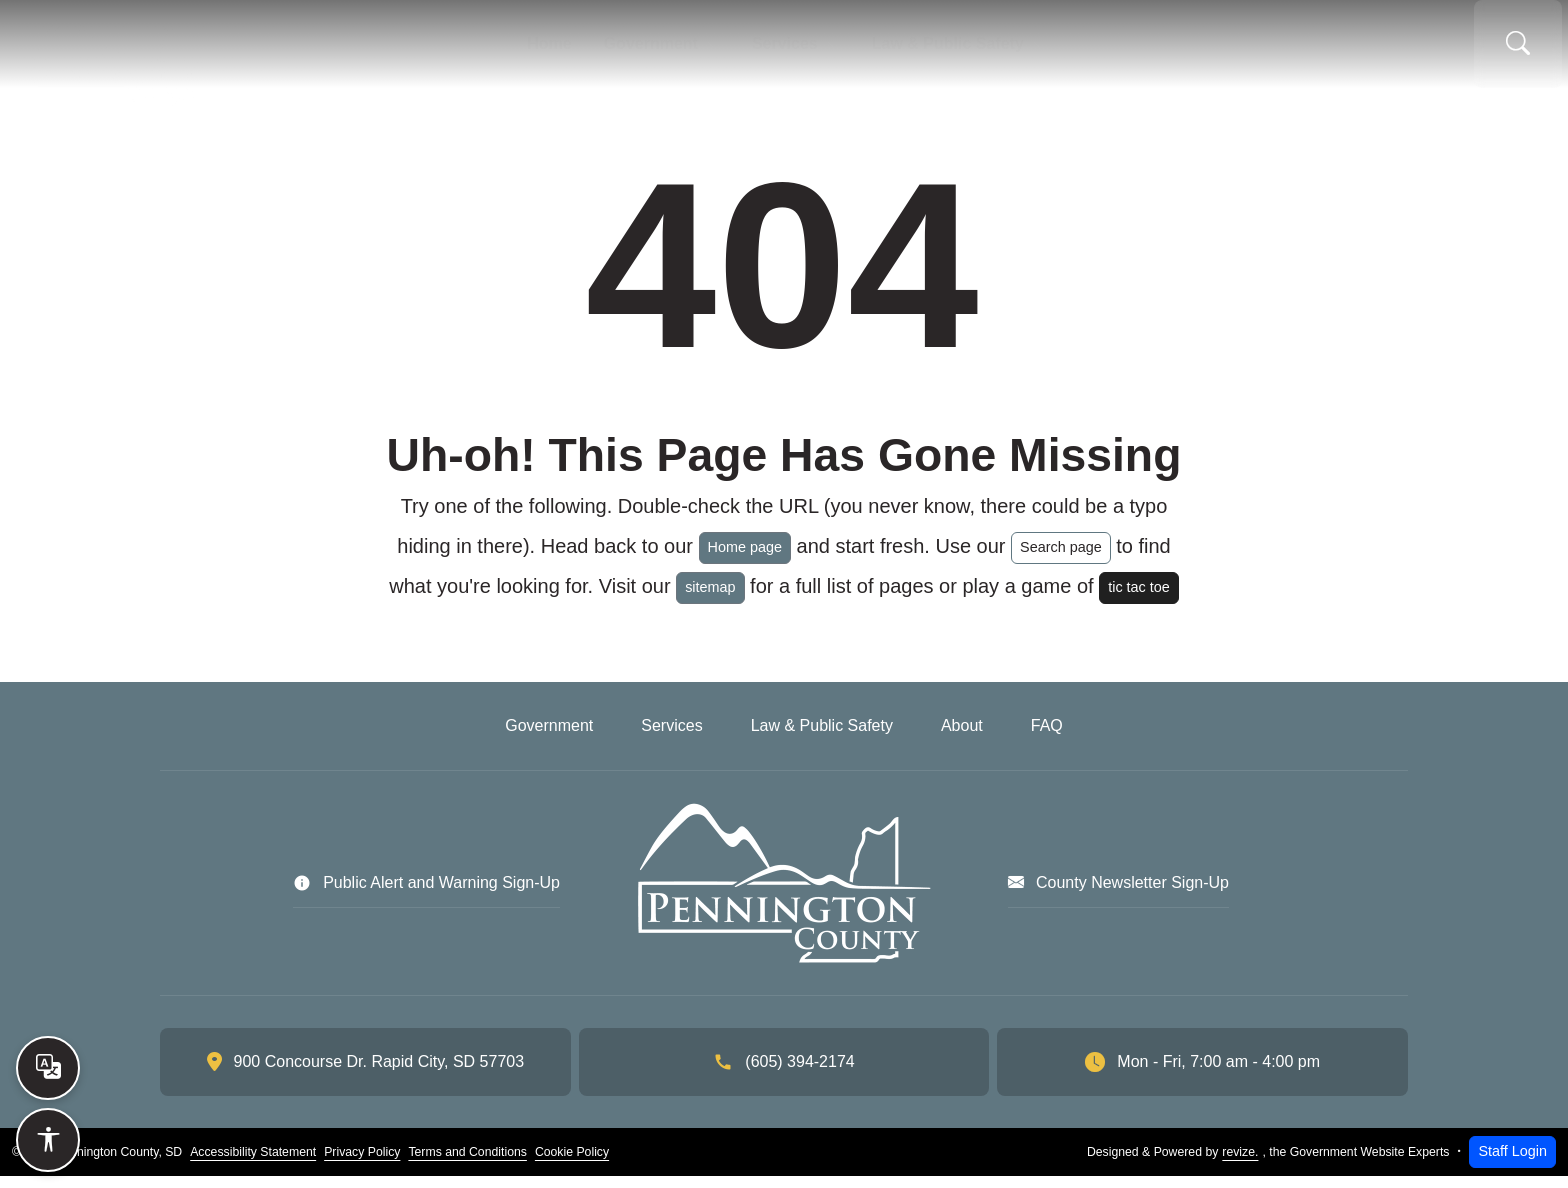 The height and width of the screenshot is (1188, 1568). What do you see at coordinates (632, 50) in the screenshot?
I see `Government` at bounding box center [632, 50].